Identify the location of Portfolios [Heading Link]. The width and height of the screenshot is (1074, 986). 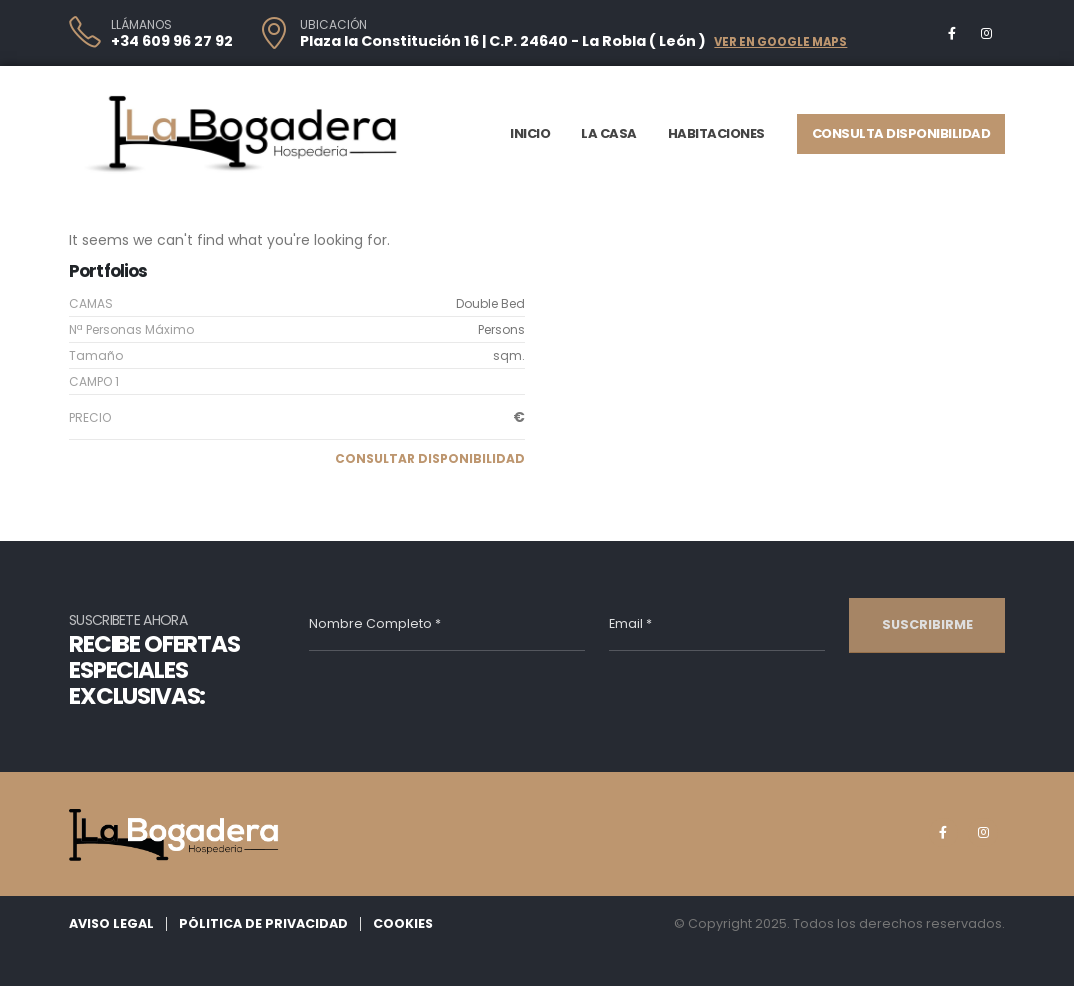
(108, 271).